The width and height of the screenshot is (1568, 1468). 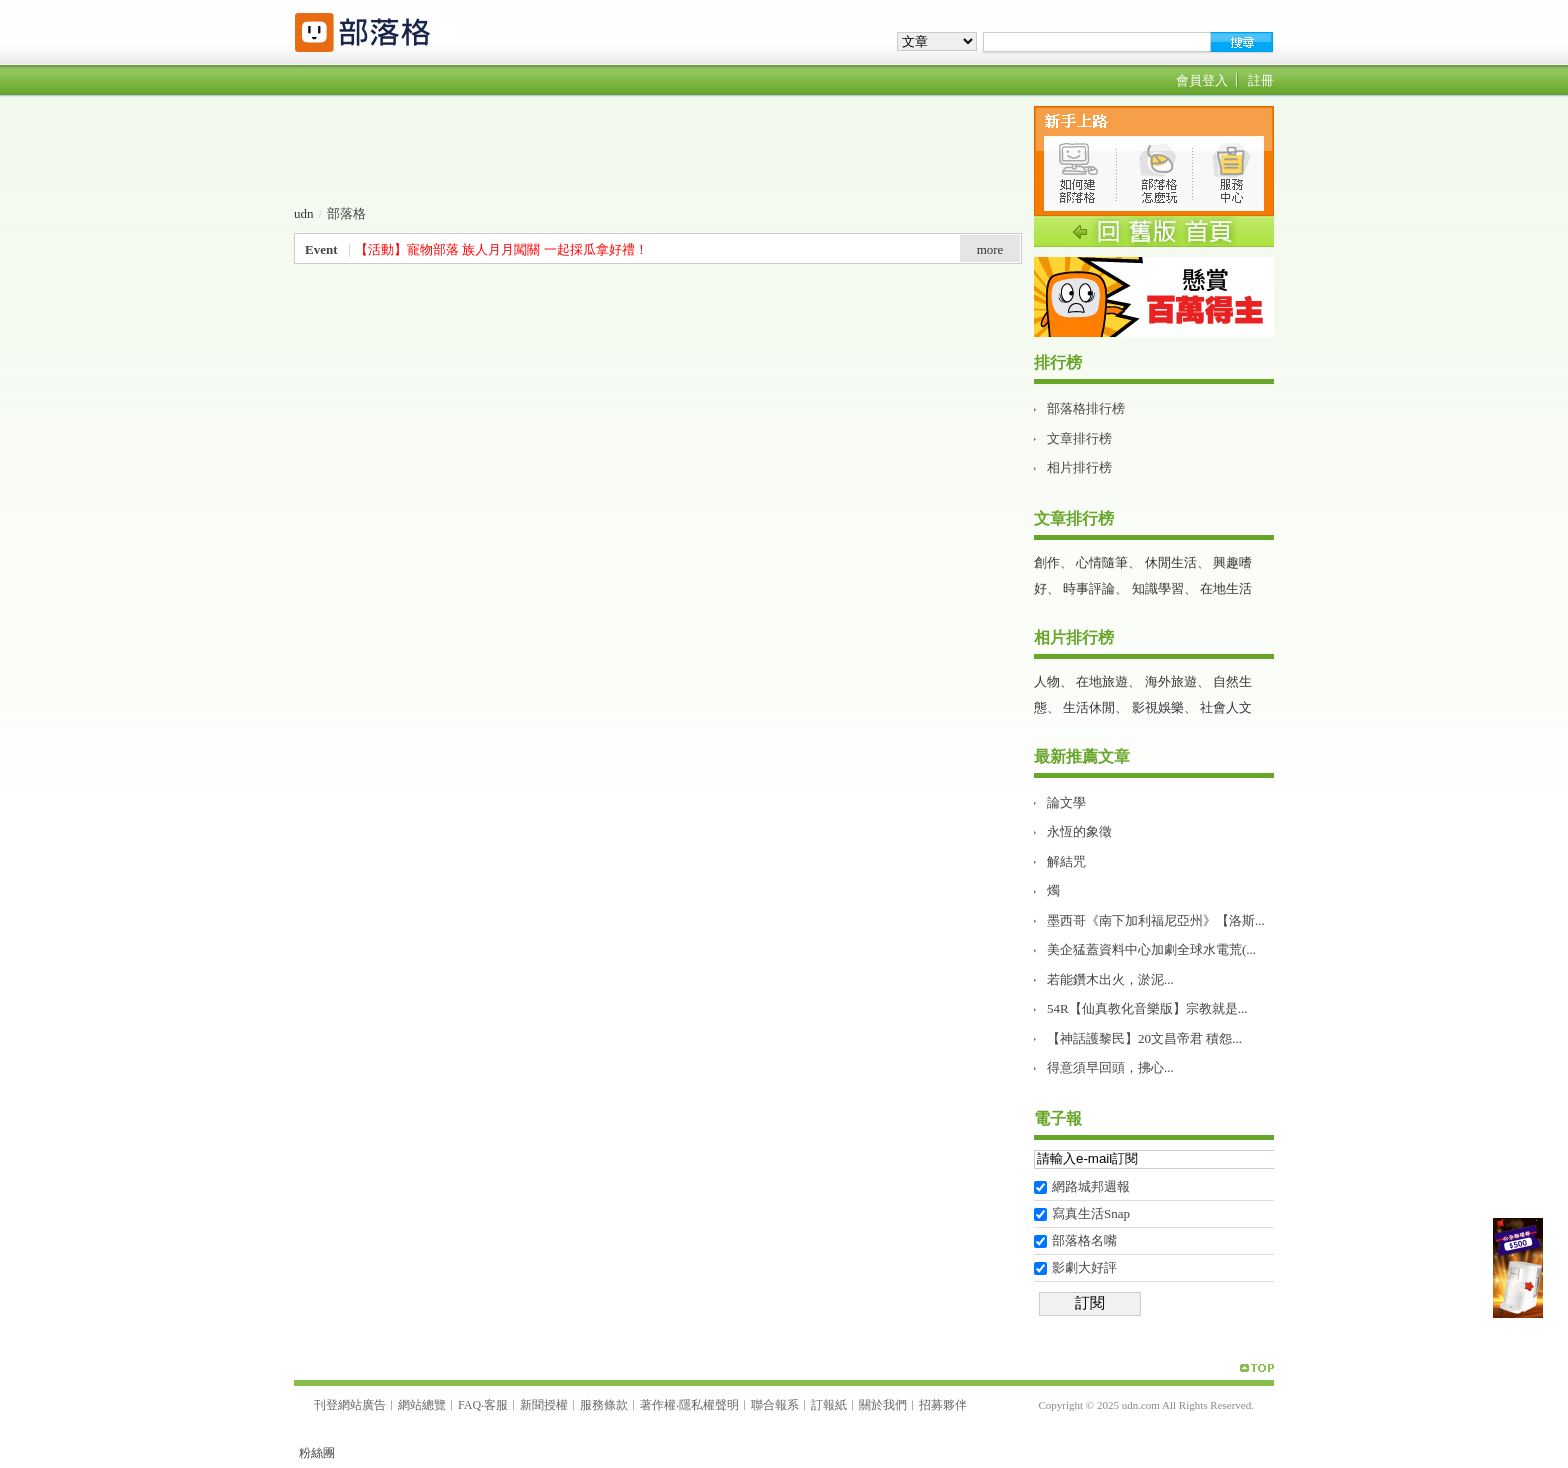 I want to click on 海外旅遊, so click(x=1171, y=681).